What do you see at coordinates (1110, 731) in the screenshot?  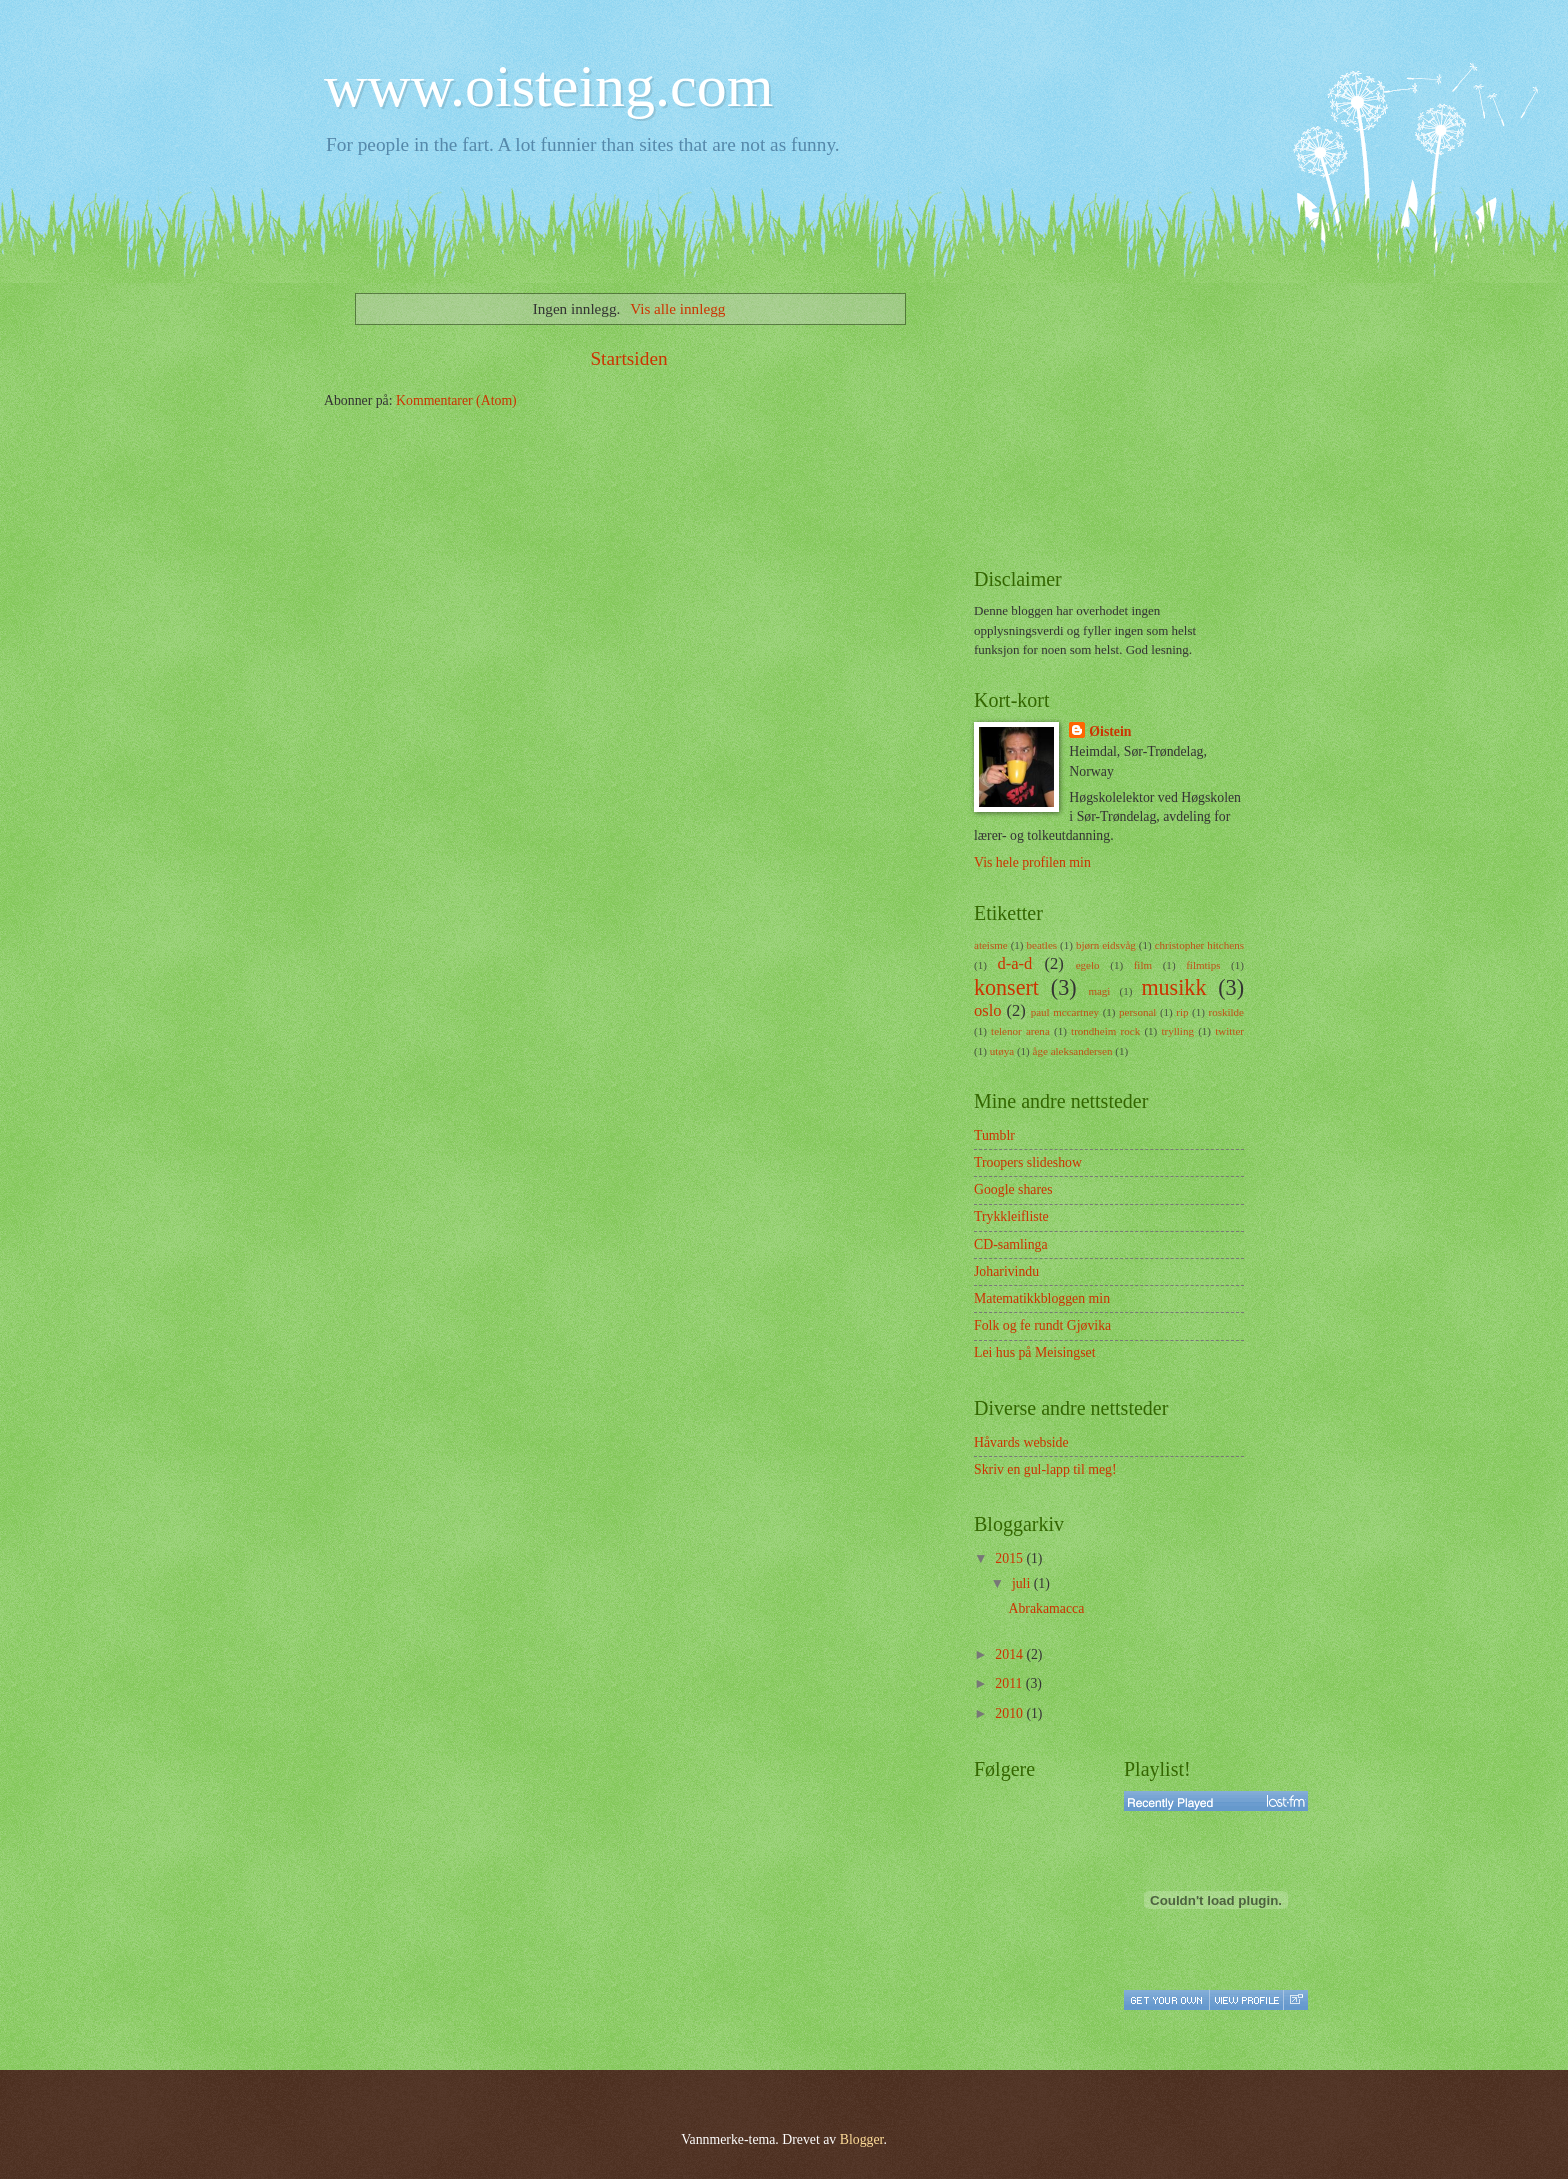 I see `Øistein` at bounding box center [1110, 731].